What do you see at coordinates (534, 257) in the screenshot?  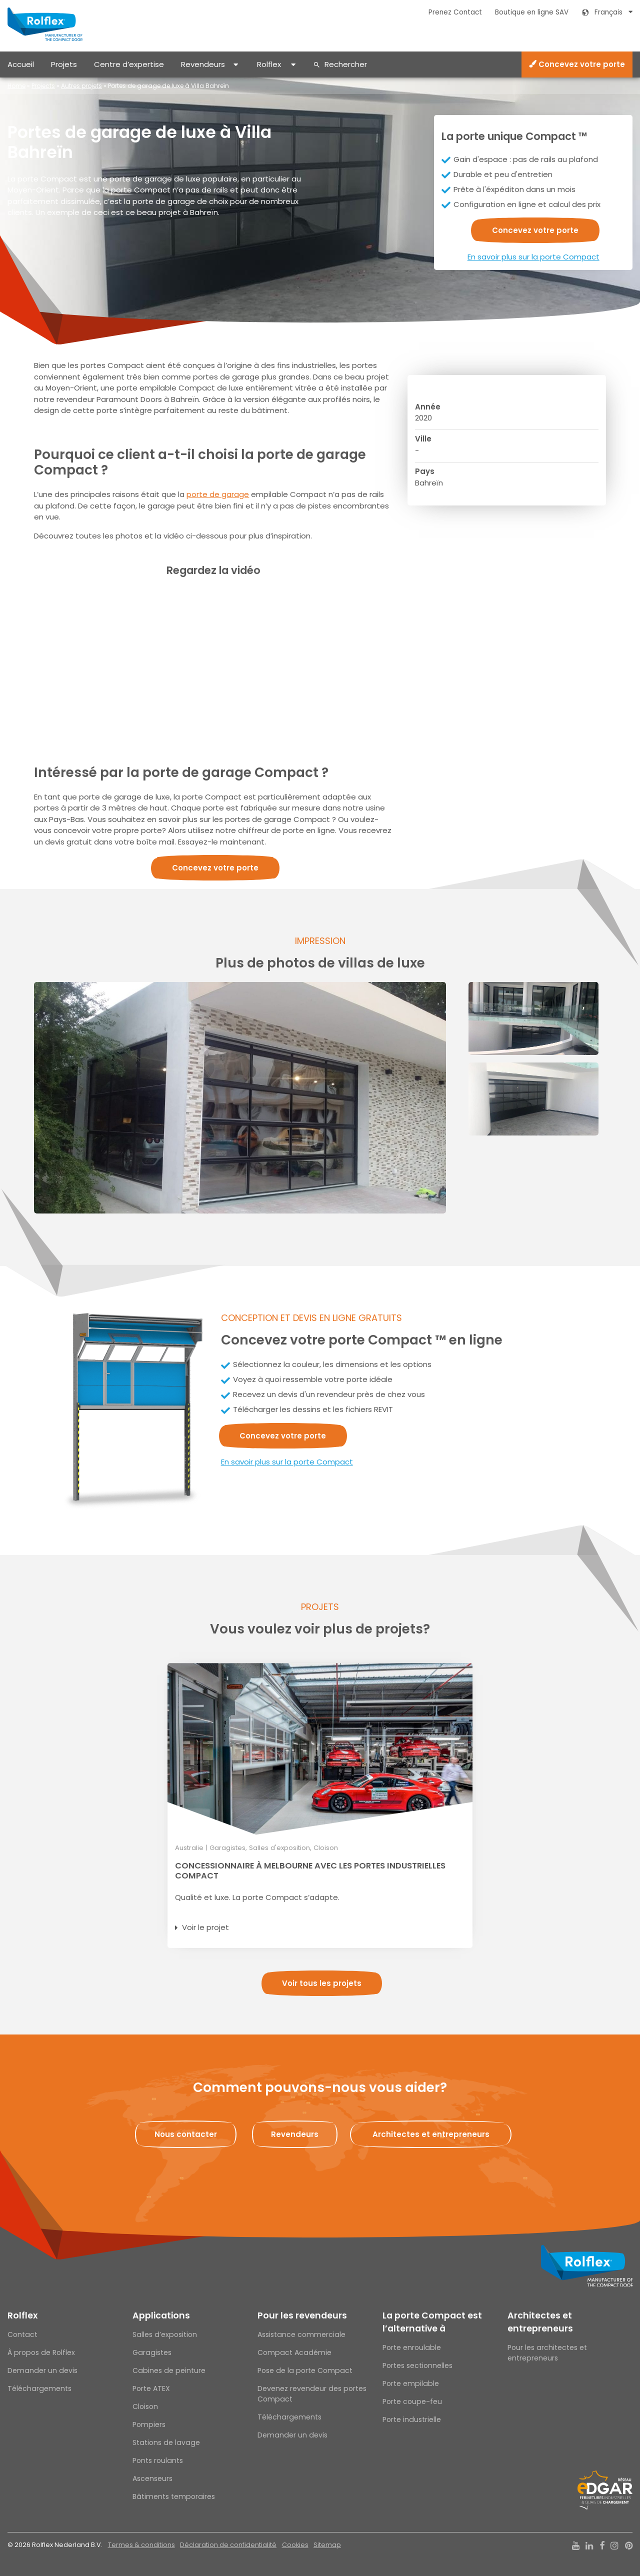 I see `En savoir plus sur la porte Compact` at bounding box center [534, 257].